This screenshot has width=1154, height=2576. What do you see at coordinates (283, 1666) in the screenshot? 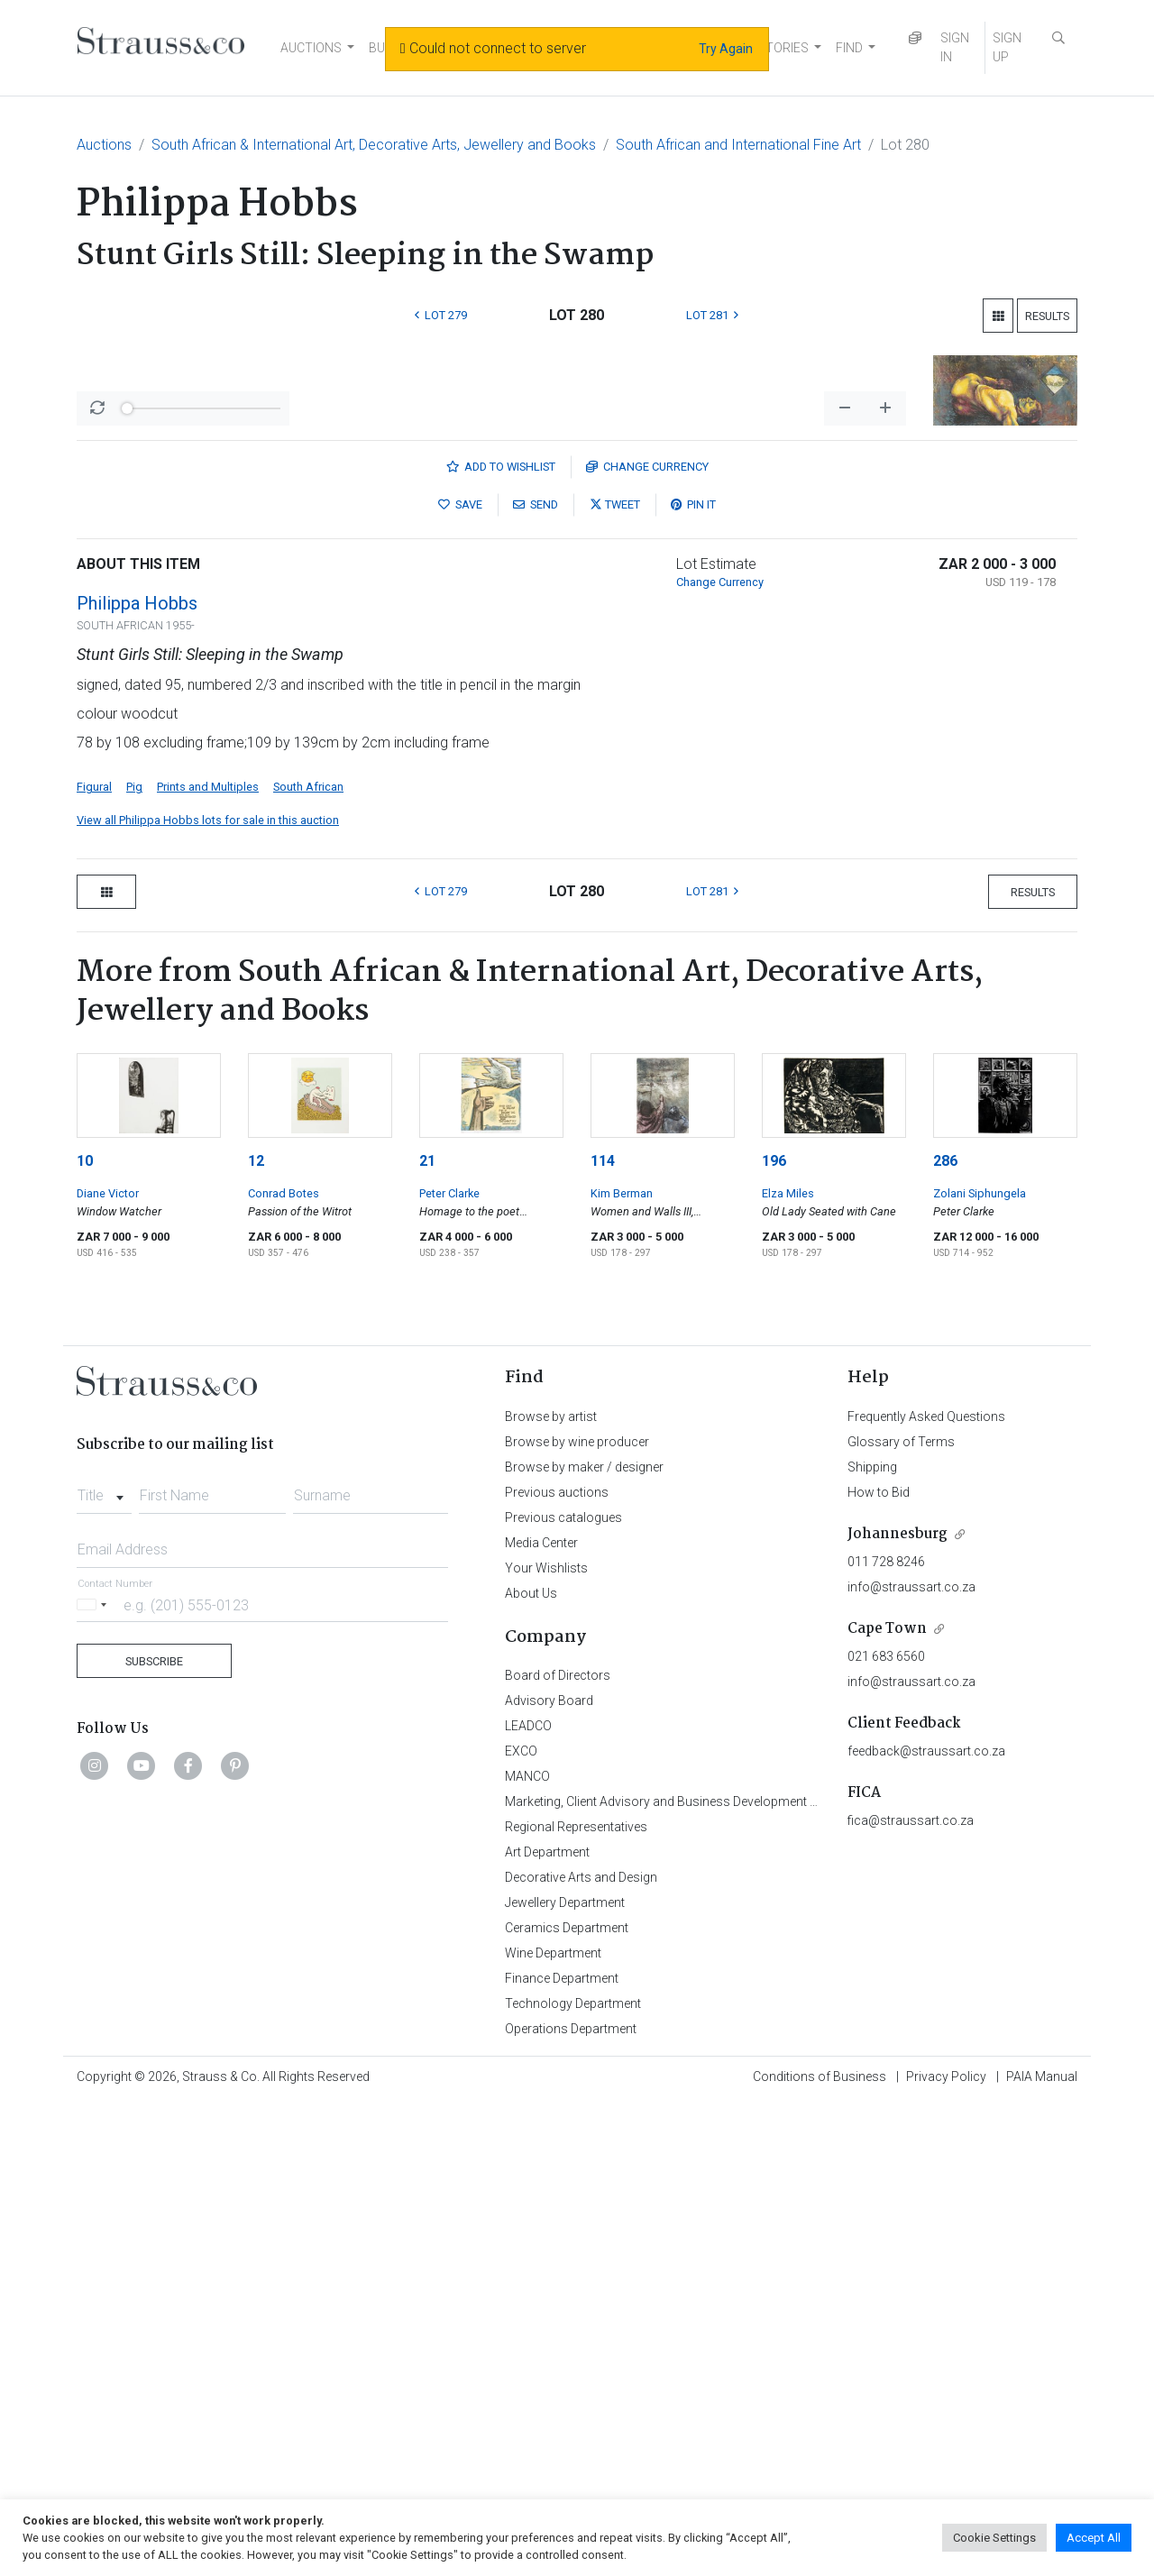
I see `Conrad Botes` at bounding box center [283, 1666].